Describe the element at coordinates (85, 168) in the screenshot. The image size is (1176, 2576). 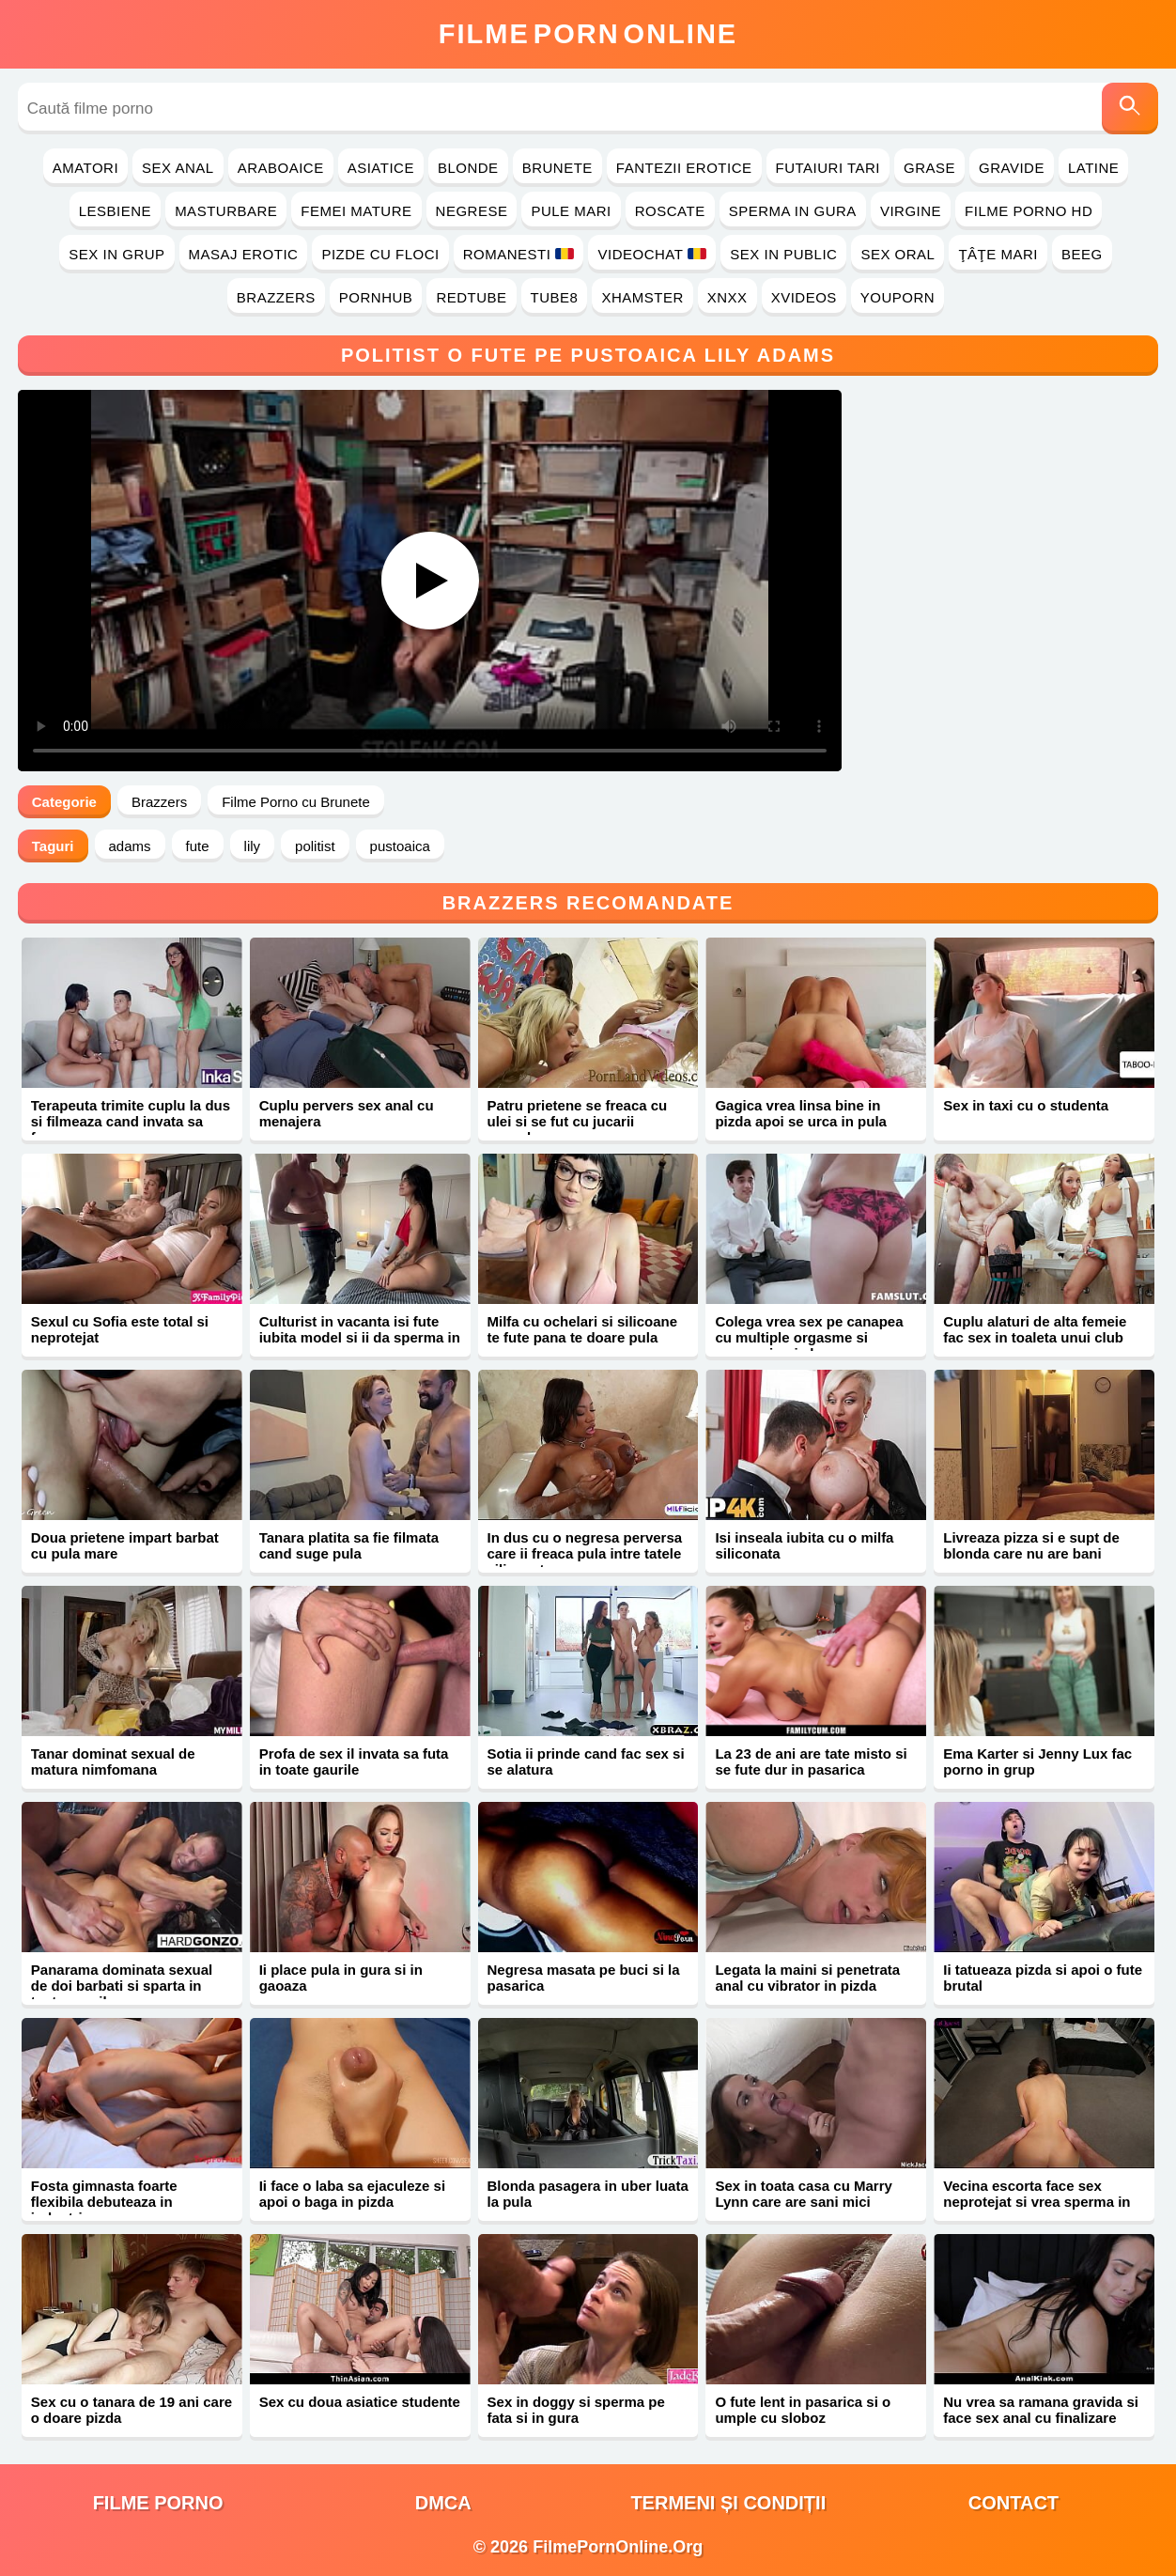
I see `Amatori` at that location.